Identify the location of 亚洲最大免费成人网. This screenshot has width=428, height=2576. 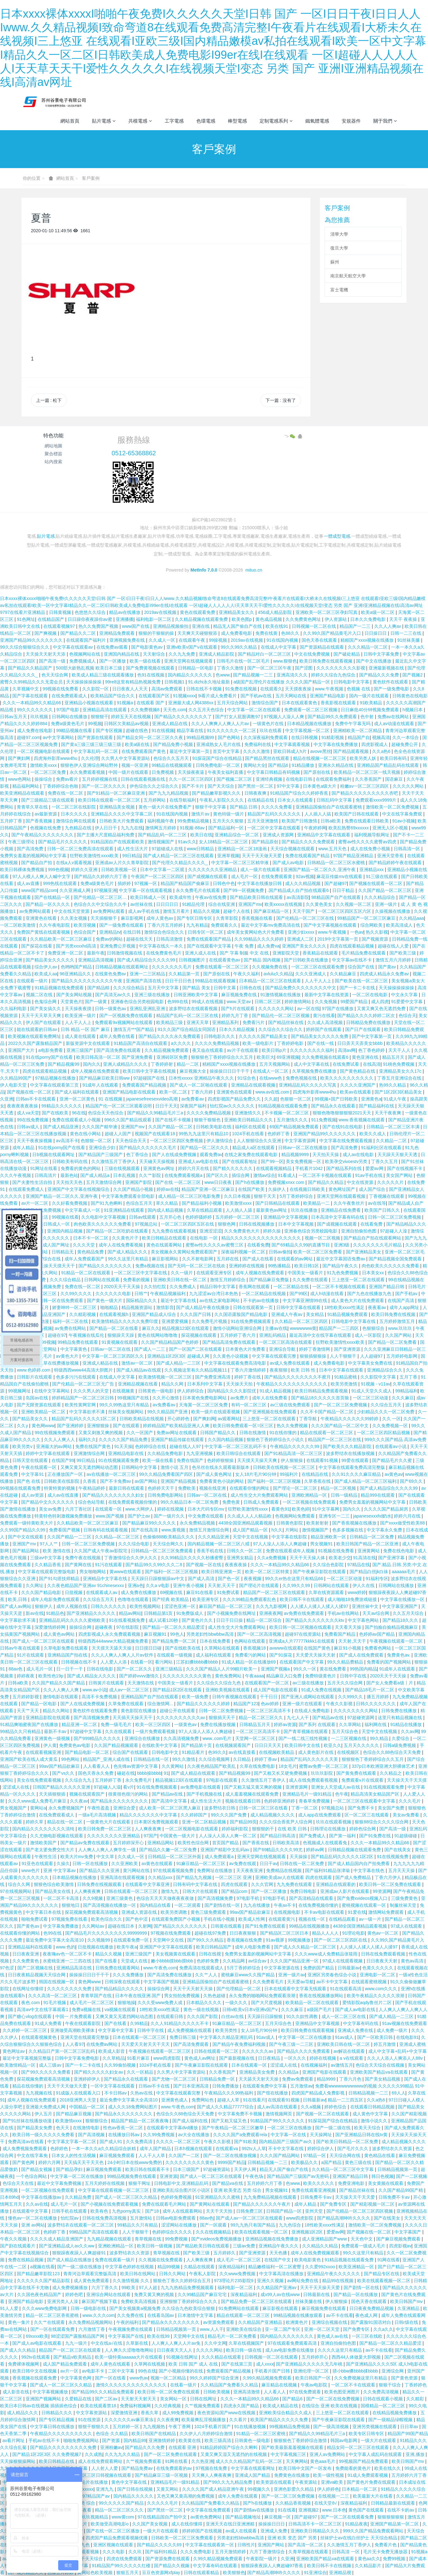
(46, 2106).